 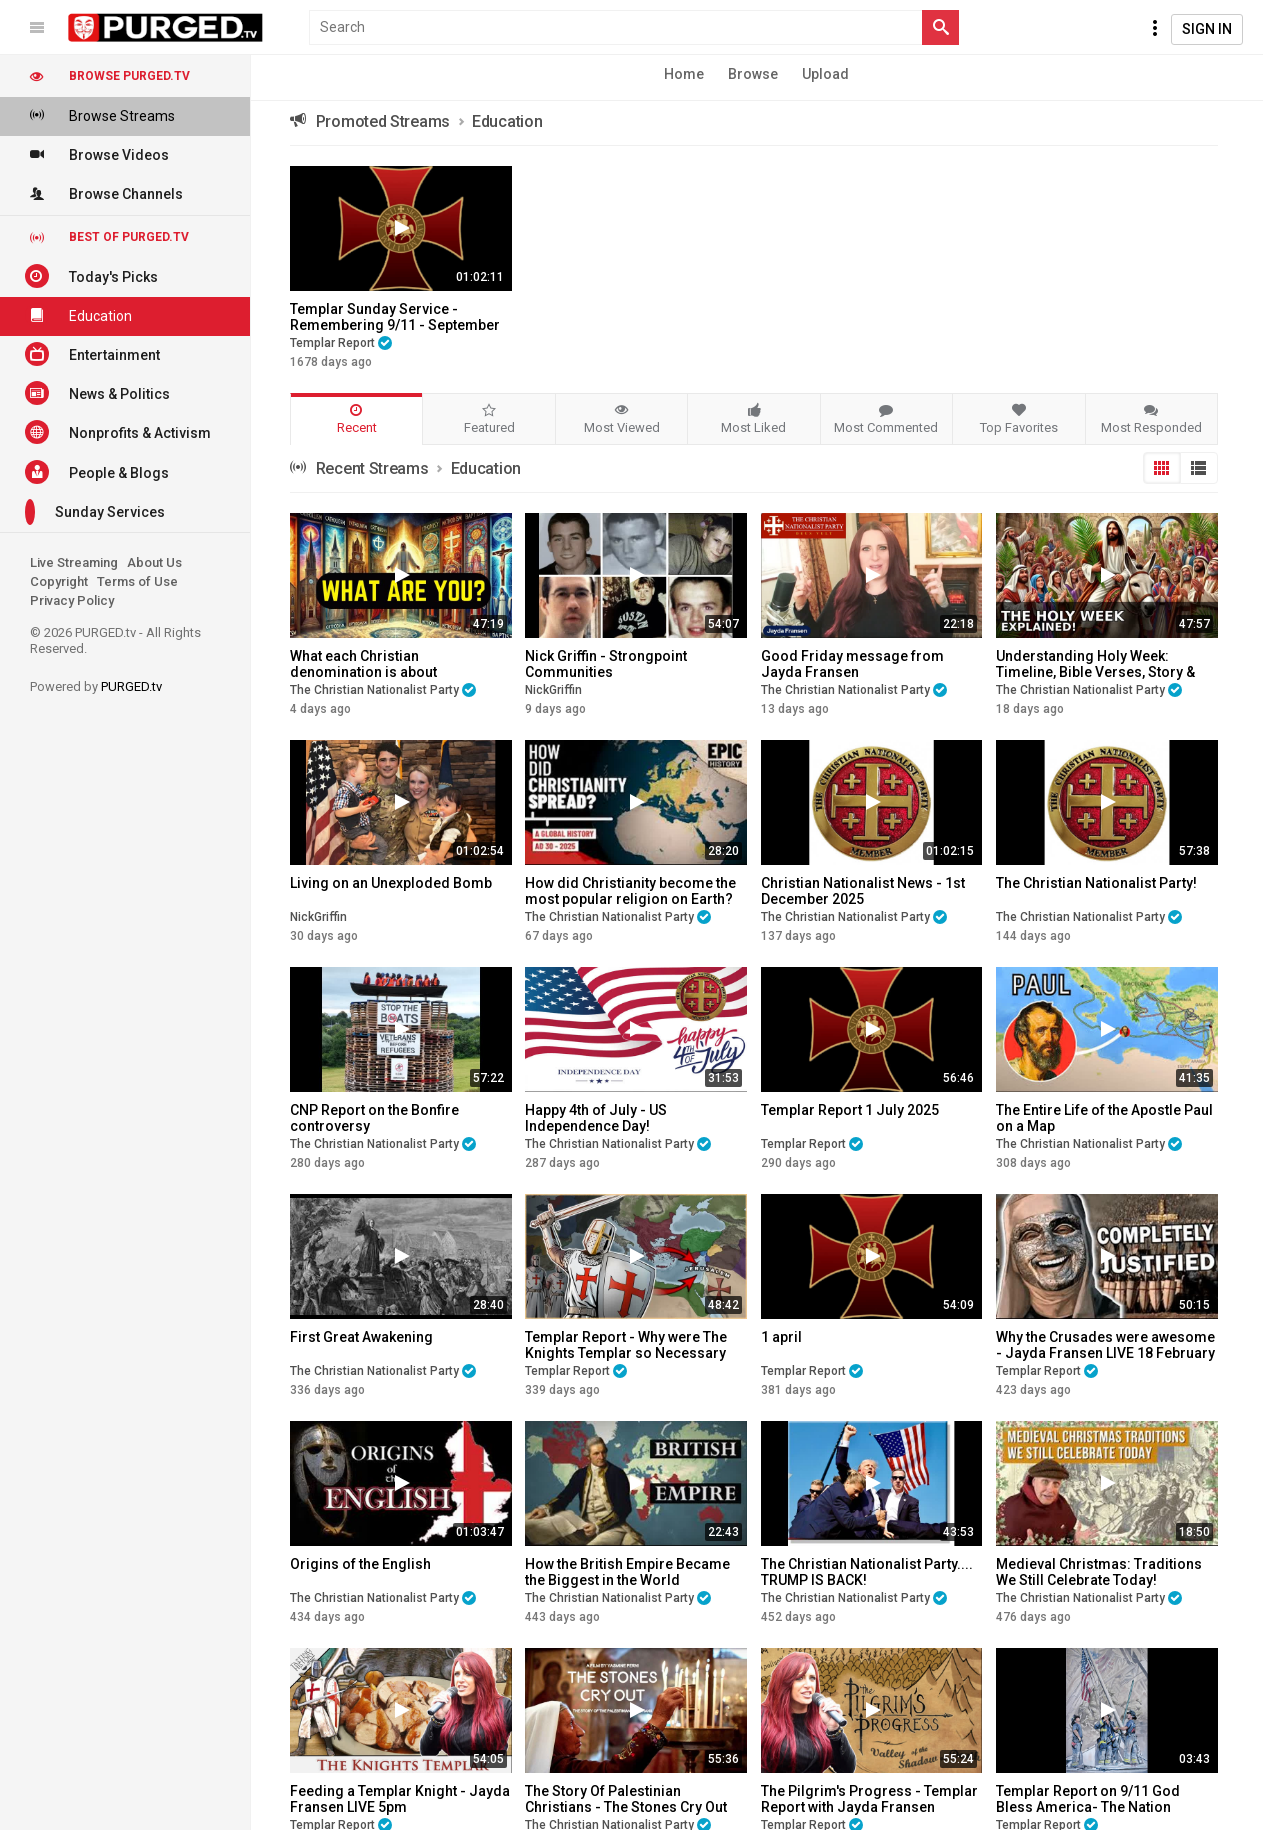 I want to click on About Us, so click(x=154, y=562).